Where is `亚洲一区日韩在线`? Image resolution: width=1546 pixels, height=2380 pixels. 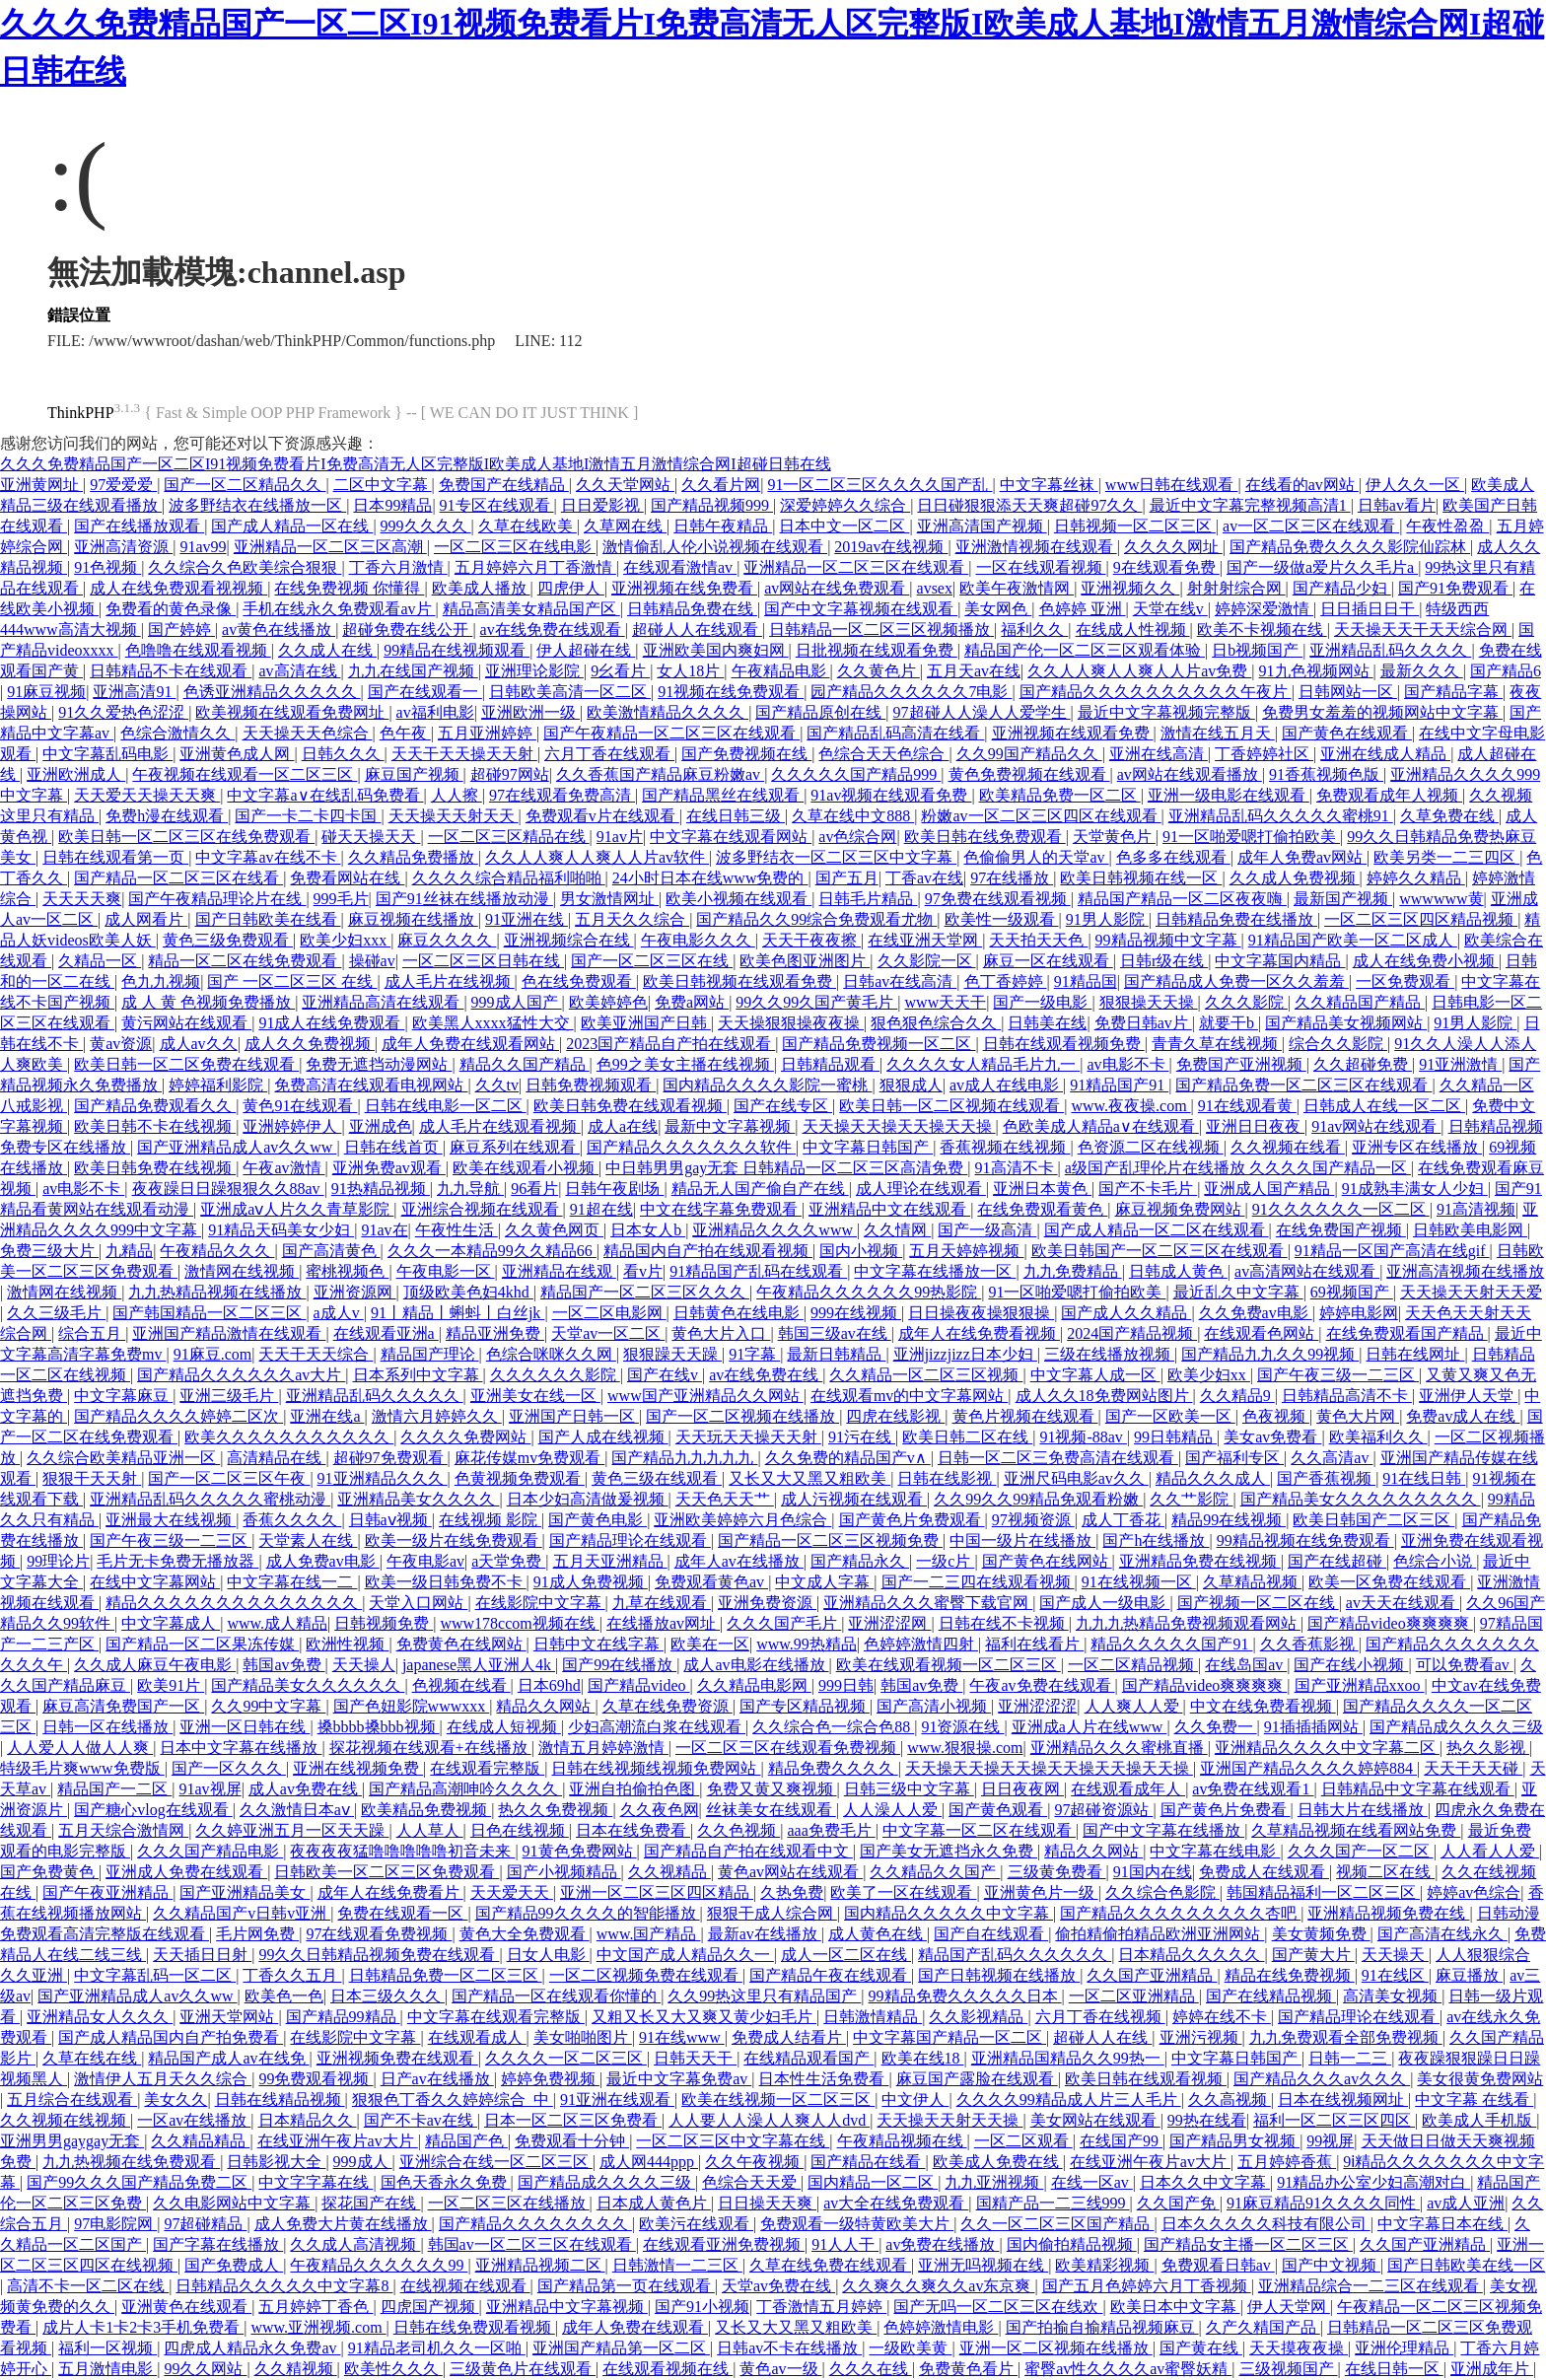
亚洲一区日韩在线 is located at coordinates (244, 1726).